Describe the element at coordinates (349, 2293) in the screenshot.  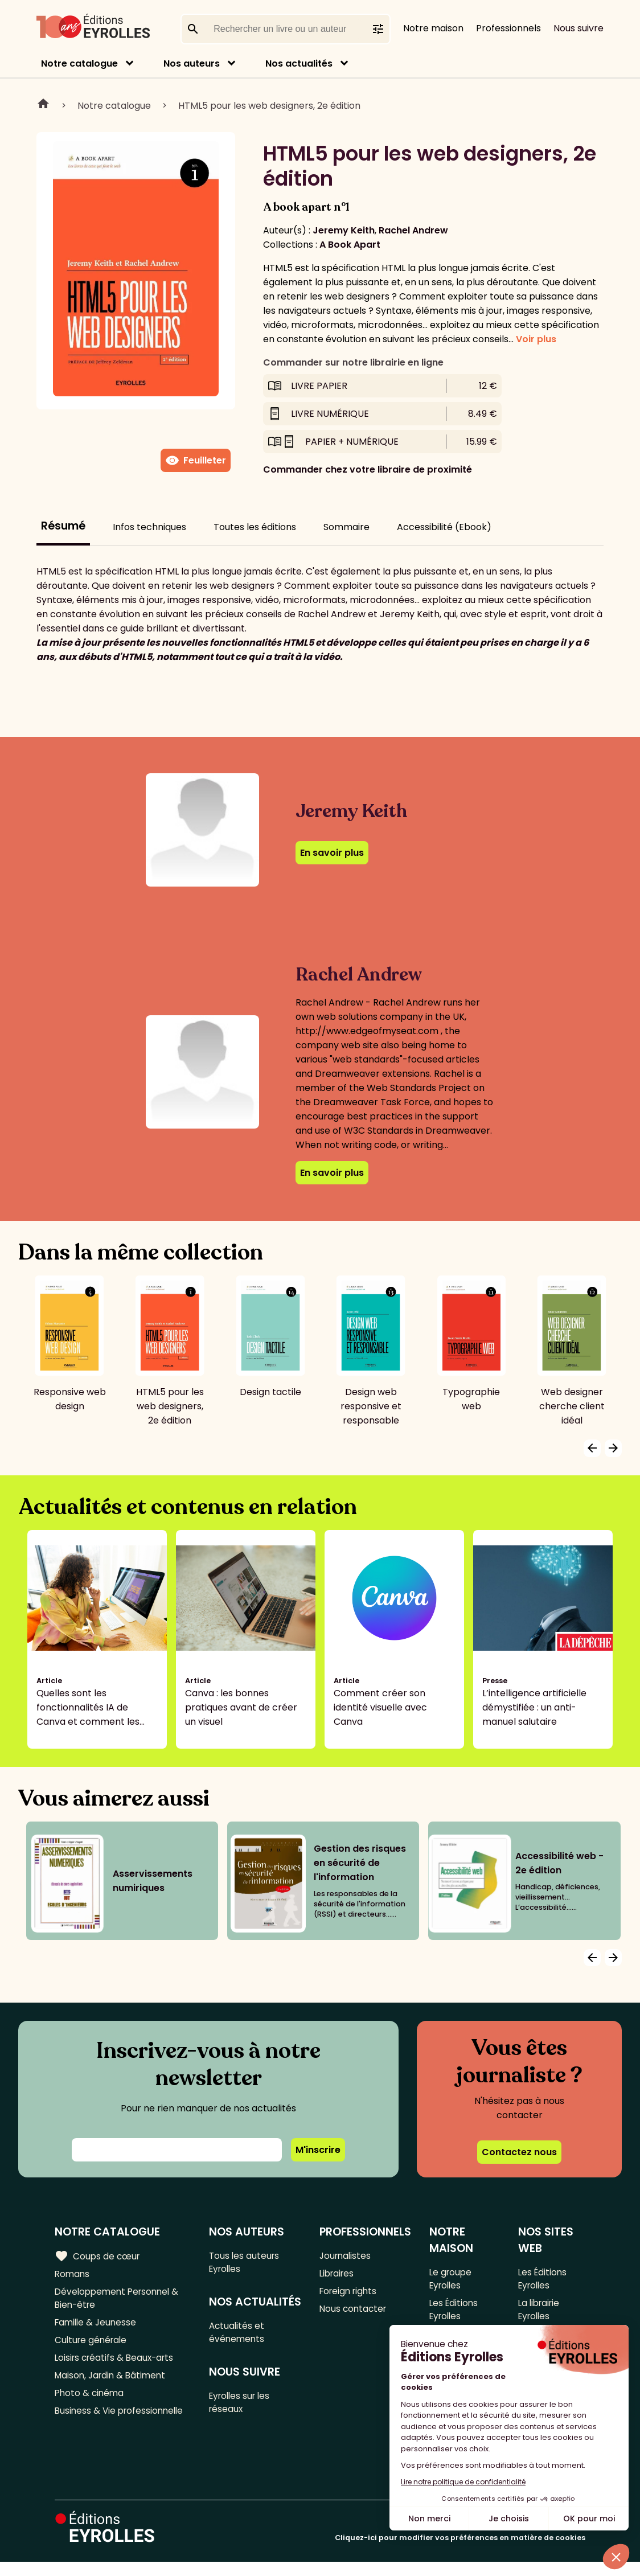
I see `Foreign rights` at that location.